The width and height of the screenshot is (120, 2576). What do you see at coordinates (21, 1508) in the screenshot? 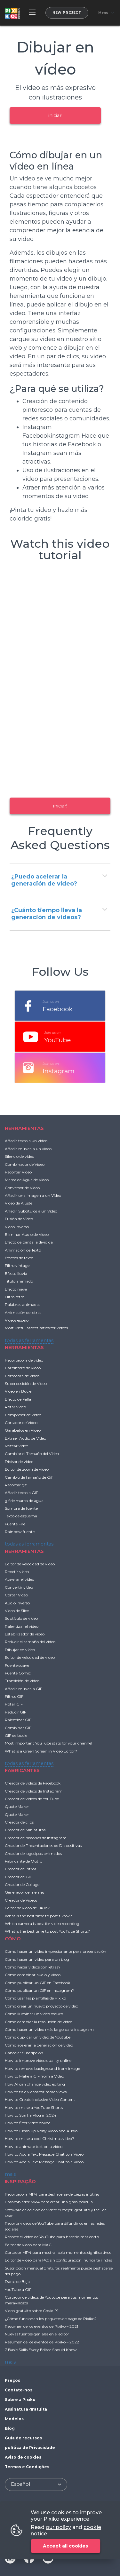
I see `Sombra de fuente` at bounding box center [21, 1508].